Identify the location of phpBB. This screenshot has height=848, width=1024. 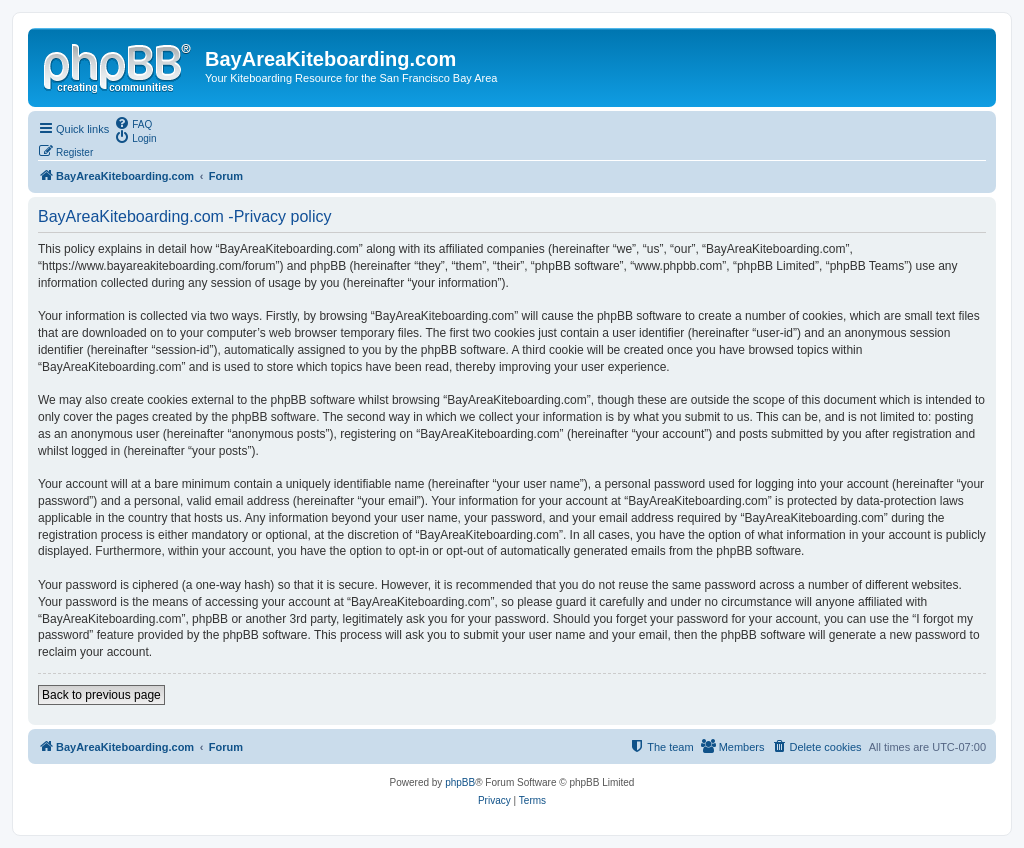
(460, 782).